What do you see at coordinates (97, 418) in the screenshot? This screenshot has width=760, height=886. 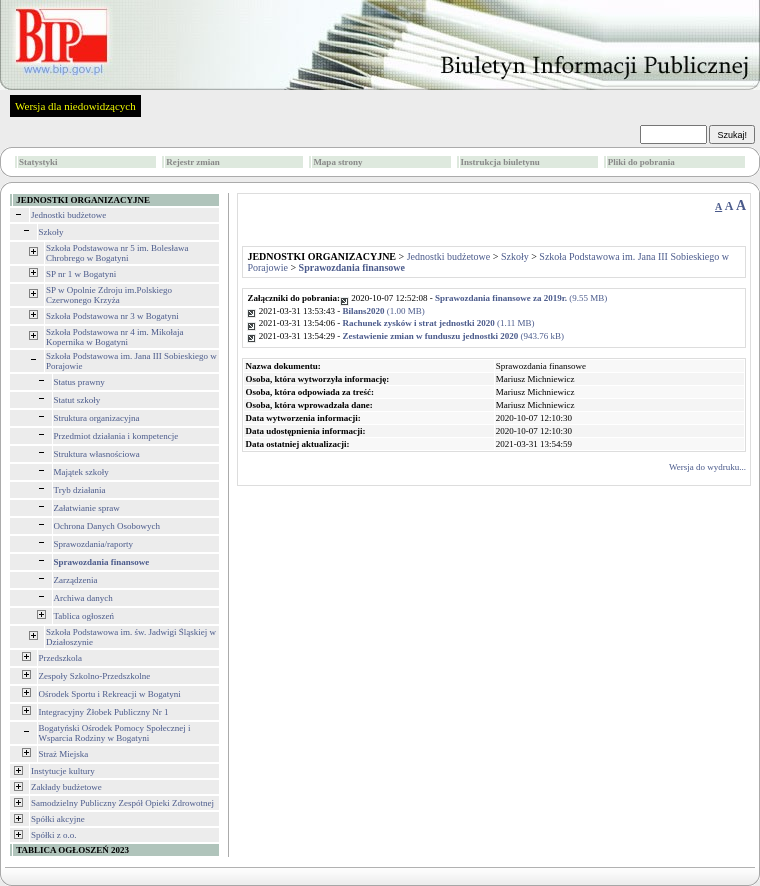 I see `Struktura organizacyjna` at bounding box center [97, 418].